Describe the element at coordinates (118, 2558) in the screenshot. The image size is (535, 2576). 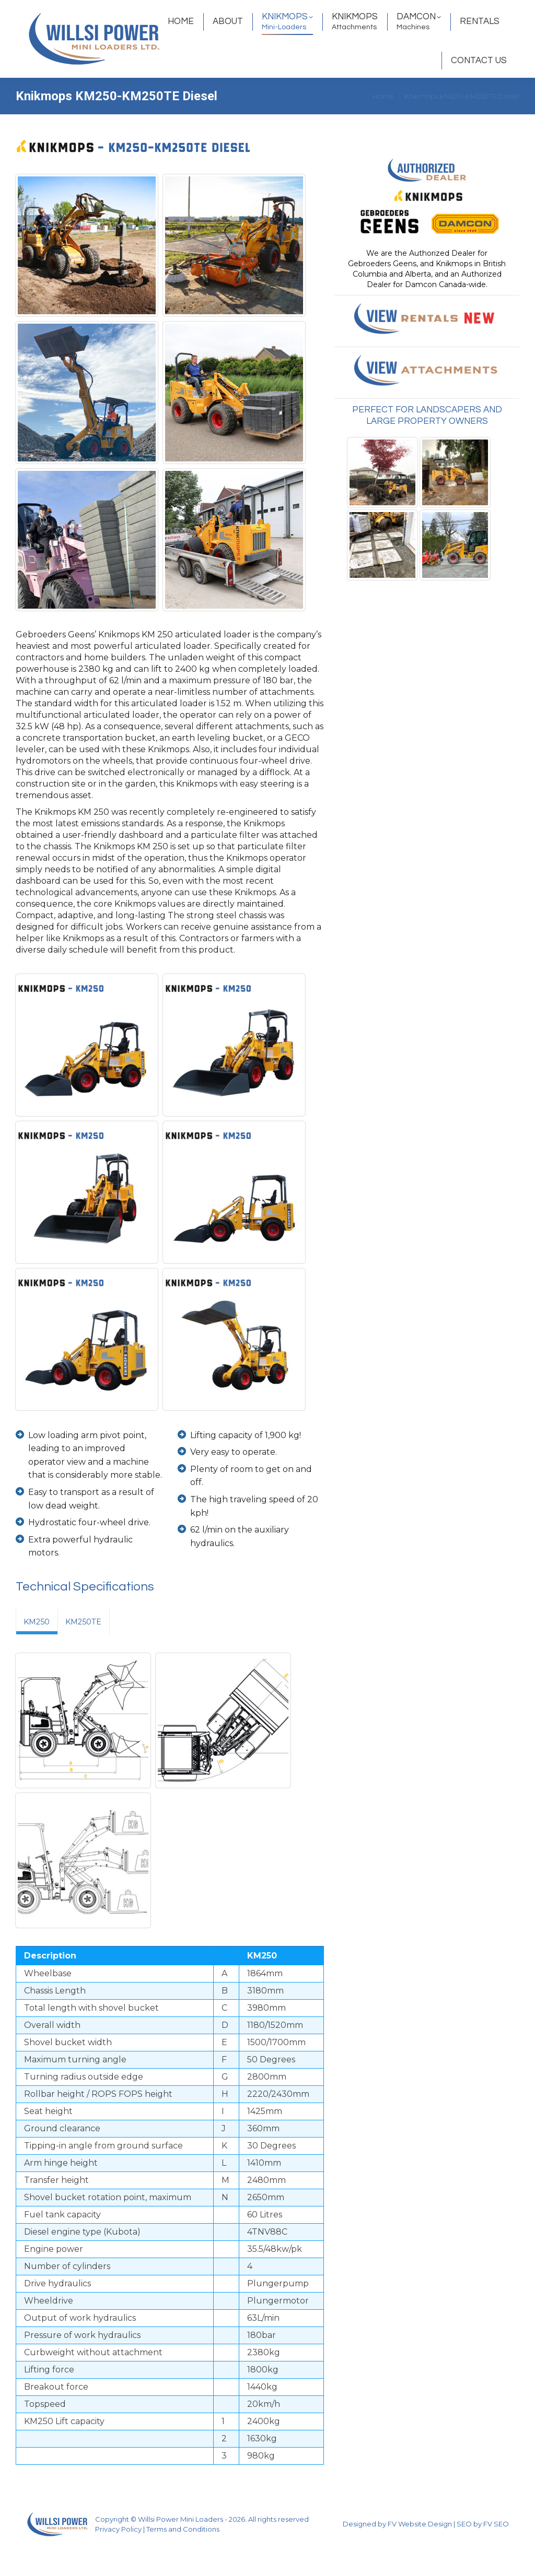
I see `Privacy Policy` at that location.